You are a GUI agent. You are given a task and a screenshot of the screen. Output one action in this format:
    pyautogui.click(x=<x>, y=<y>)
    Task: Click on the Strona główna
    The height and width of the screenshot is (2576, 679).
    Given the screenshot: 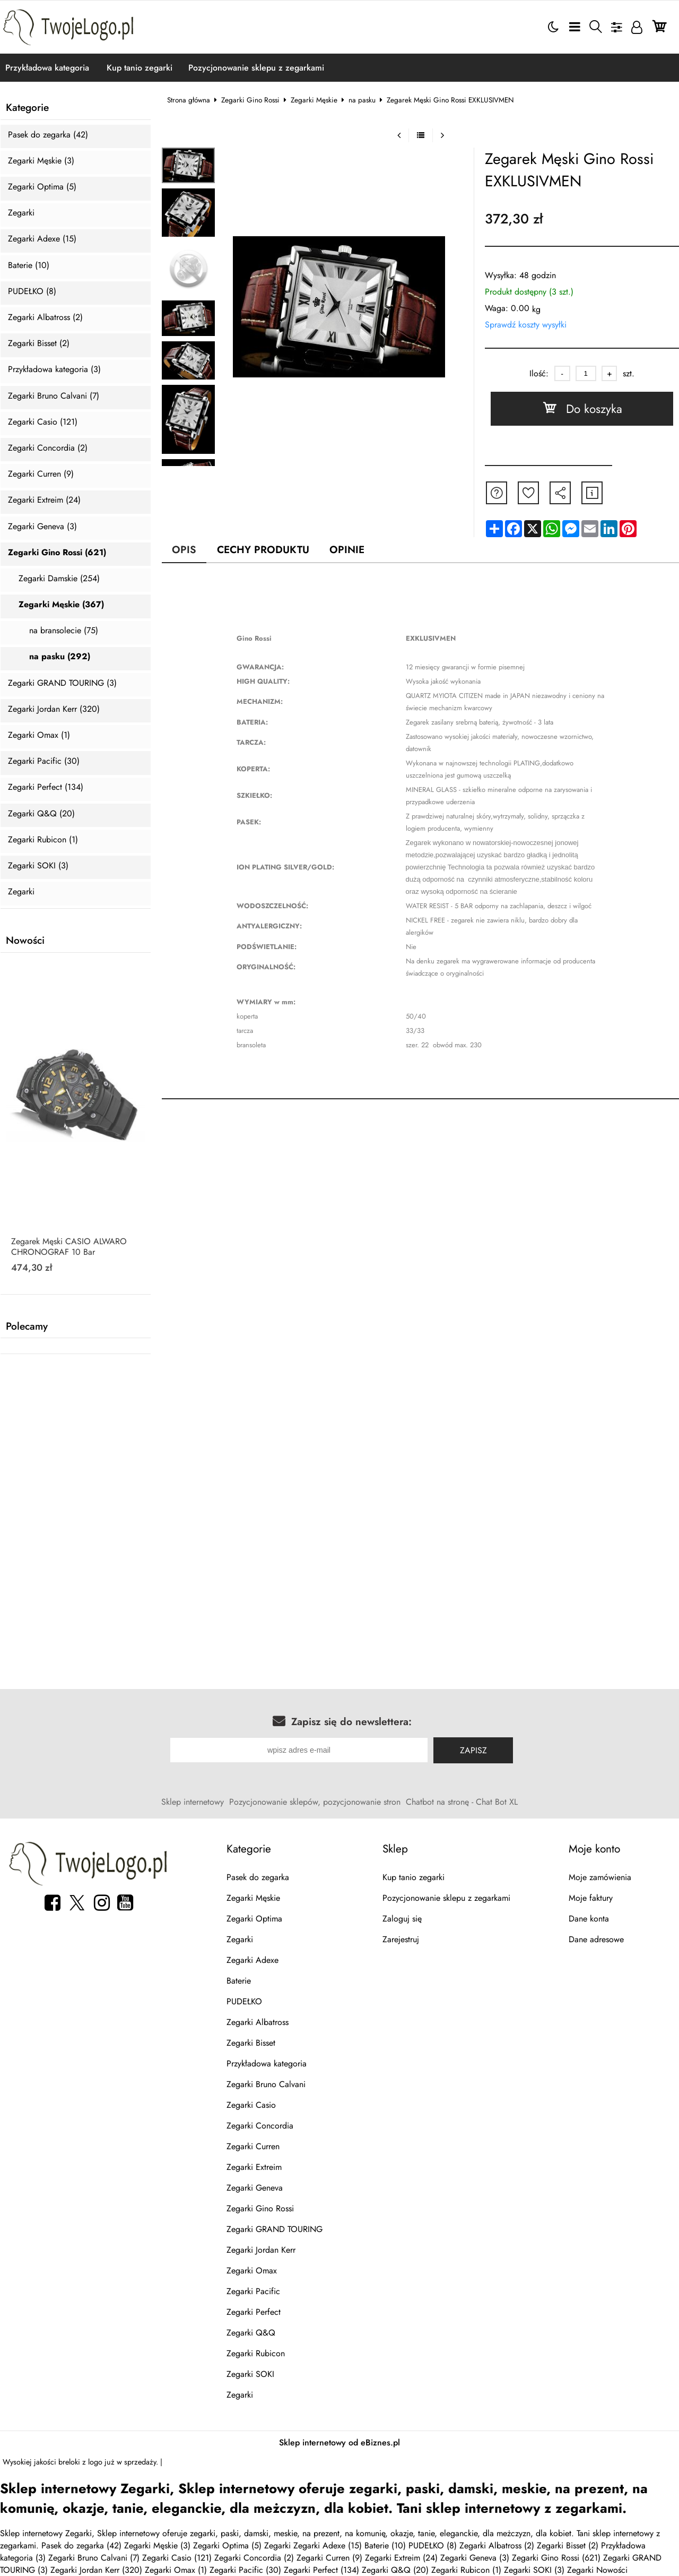 What is the action you would take?
    pyautogui.click(x=188, y=99)
    